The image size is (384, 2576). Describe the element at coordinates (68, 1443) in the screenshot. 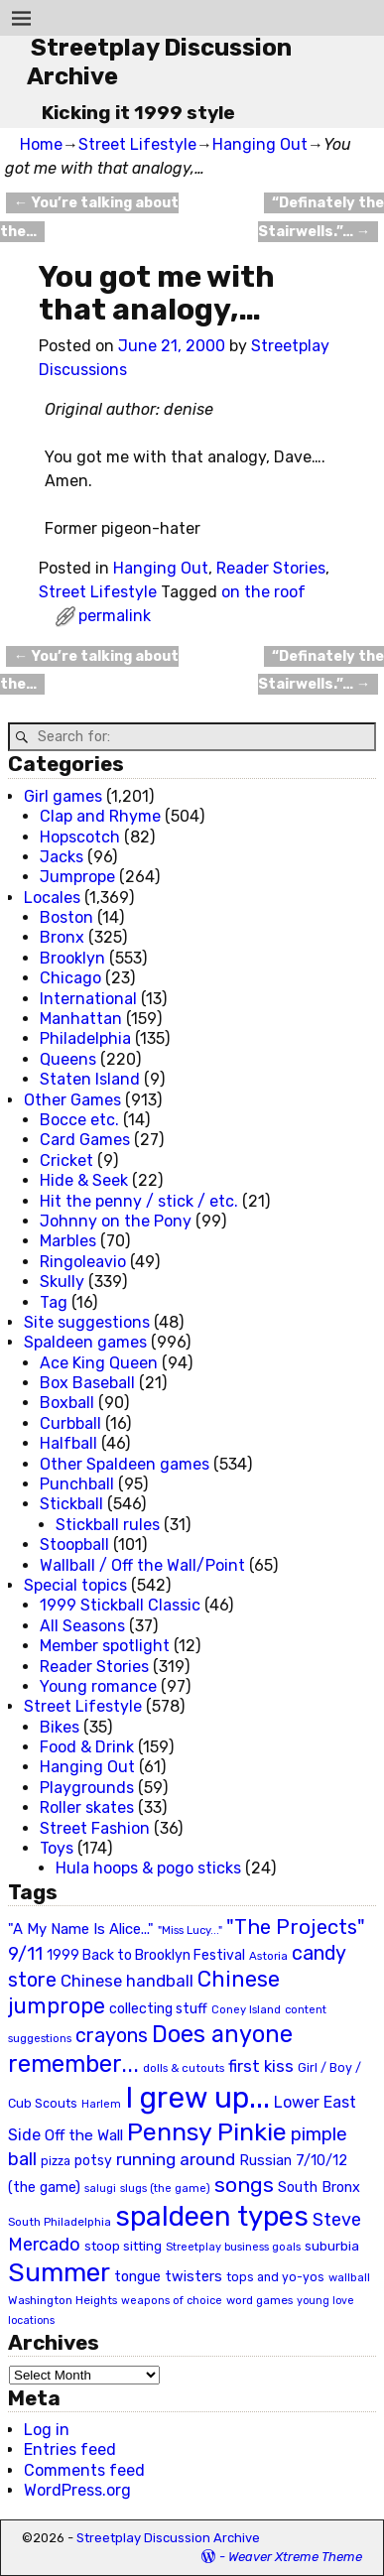

I see `Halfball` at that location.